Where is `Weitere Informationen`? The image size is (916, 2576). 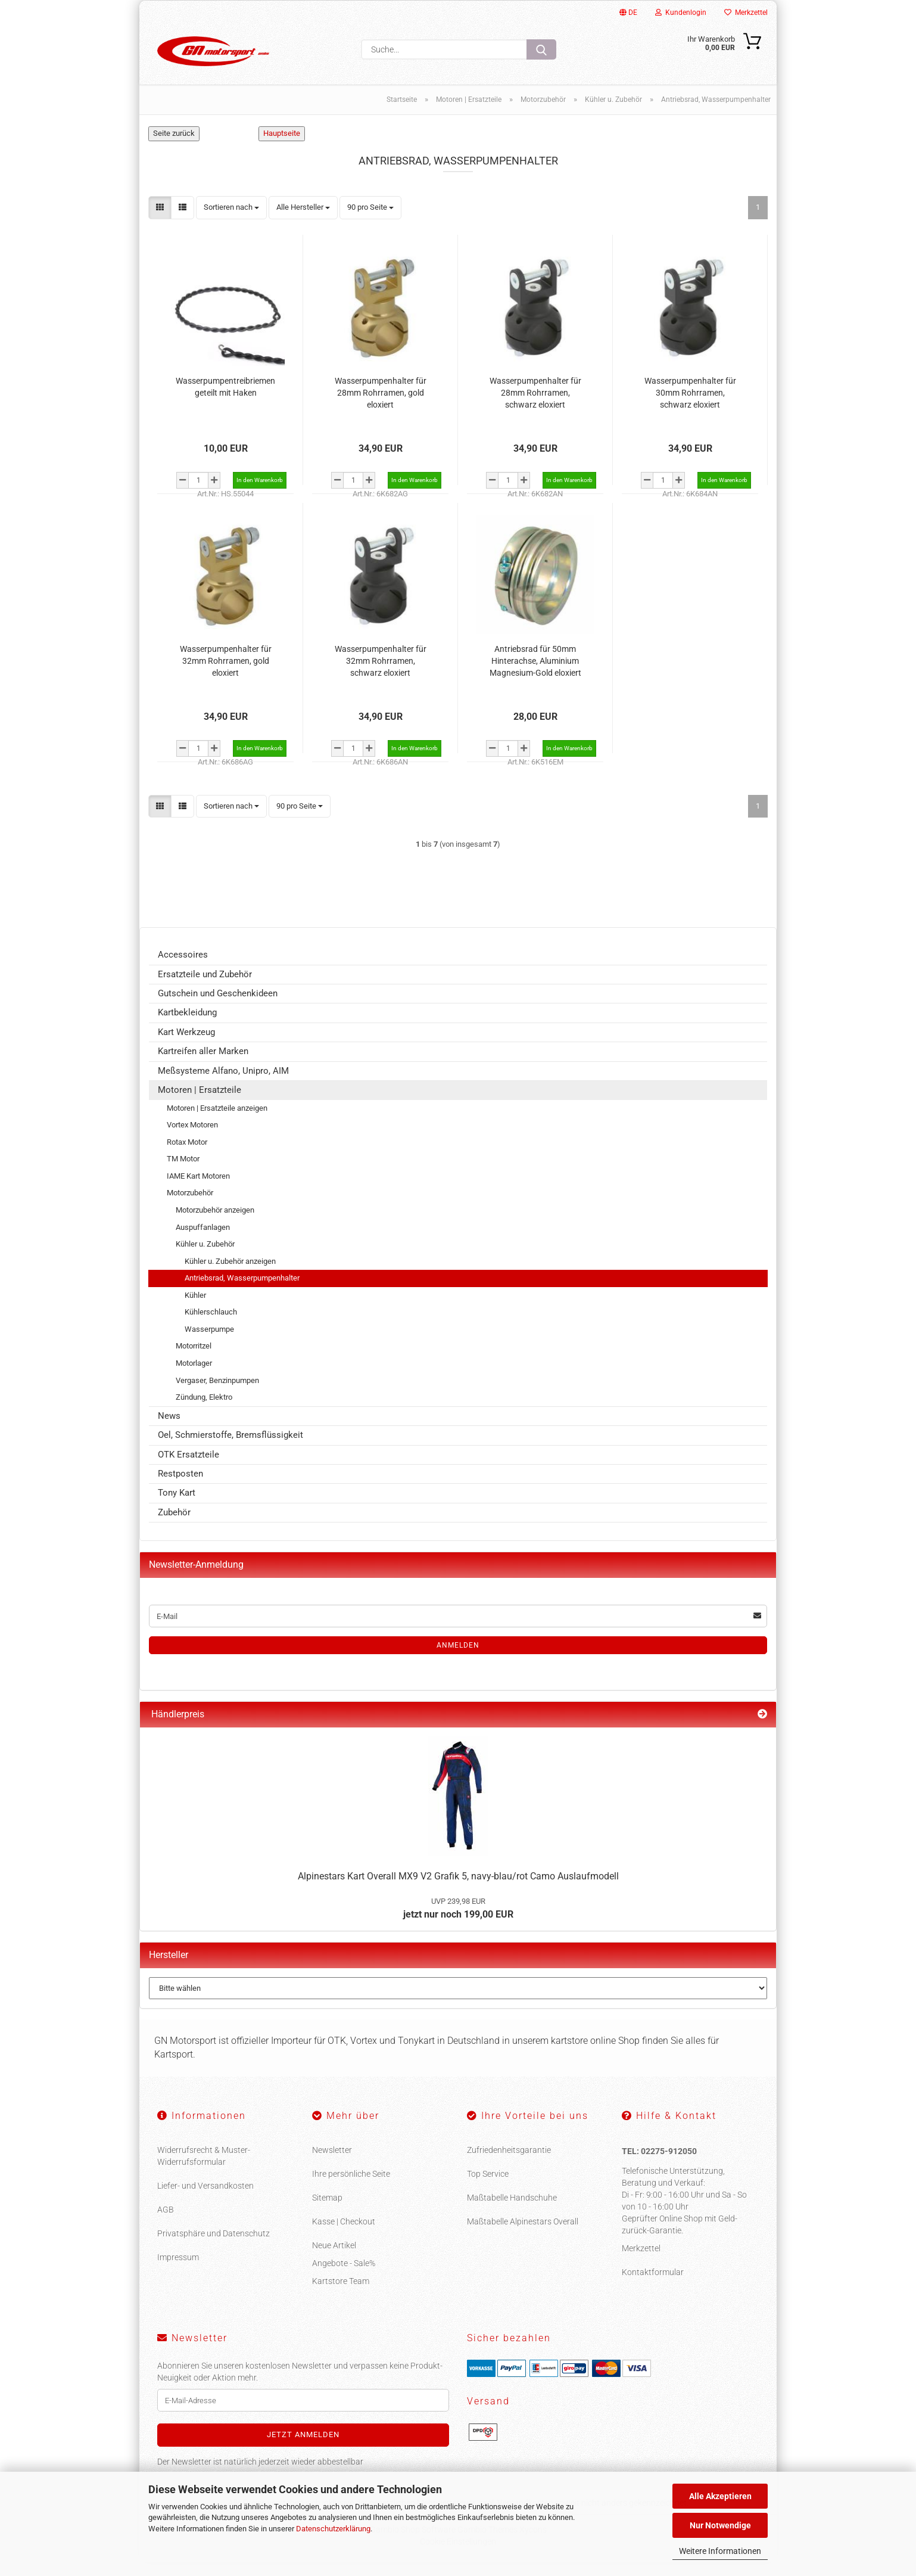
Weitere Informationen is located at coordinates (720, 2551).